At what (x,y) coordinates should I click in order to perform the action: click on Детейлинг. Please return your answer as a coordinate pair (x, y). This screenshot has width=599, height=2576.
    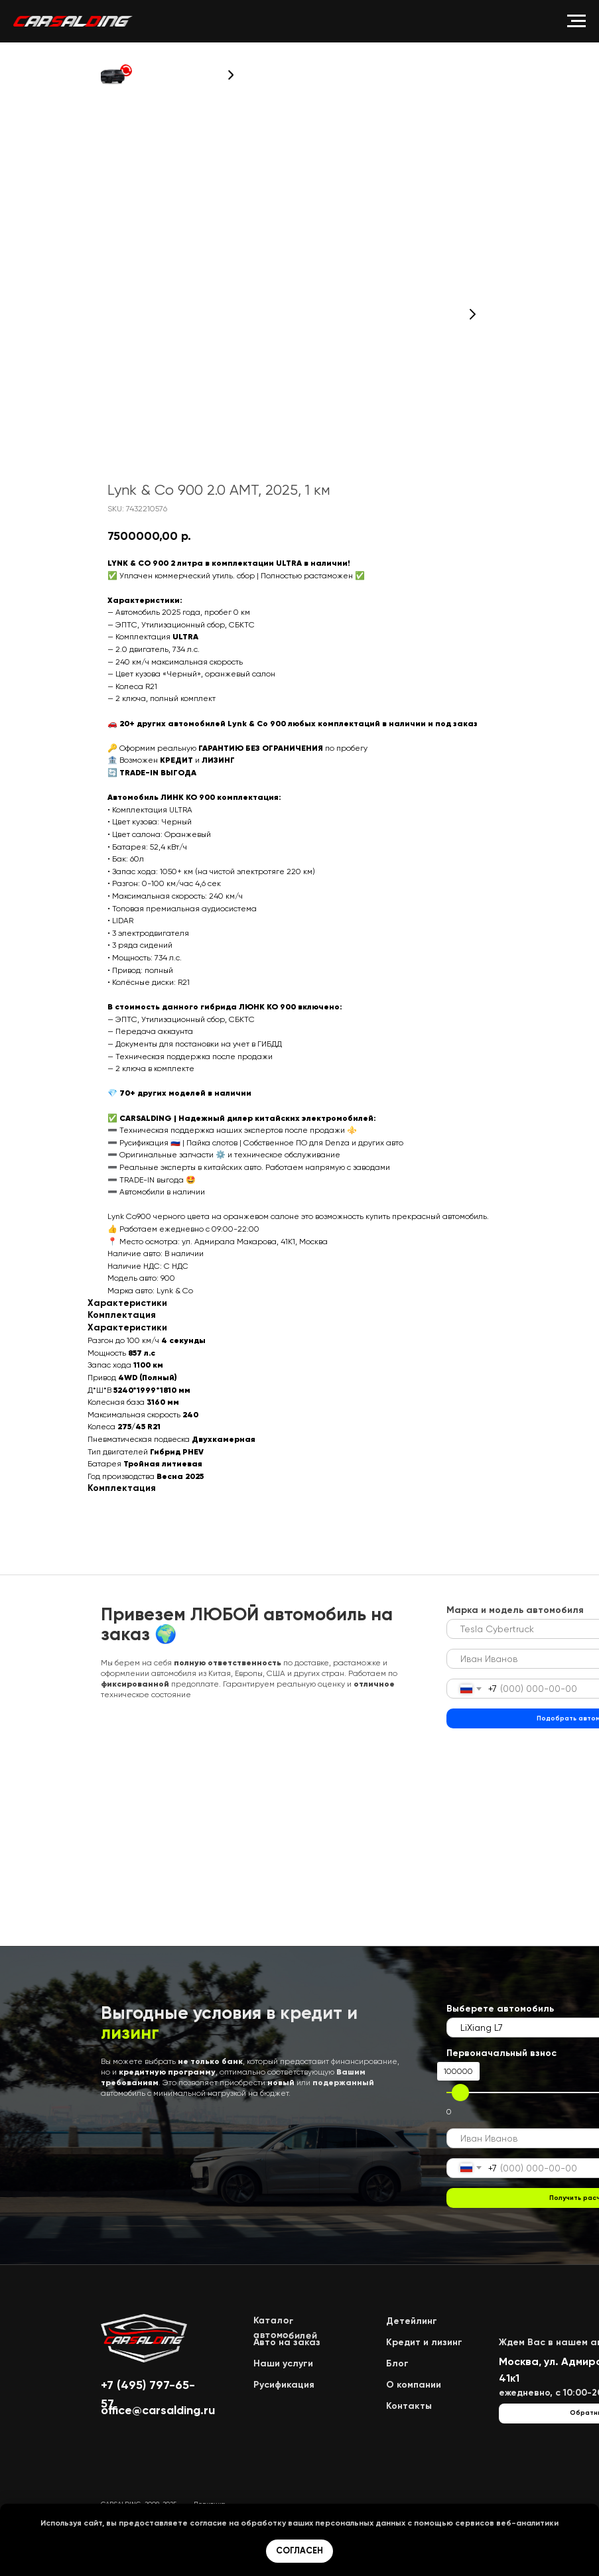
    Looking at the image, I should click on (411, 2321).